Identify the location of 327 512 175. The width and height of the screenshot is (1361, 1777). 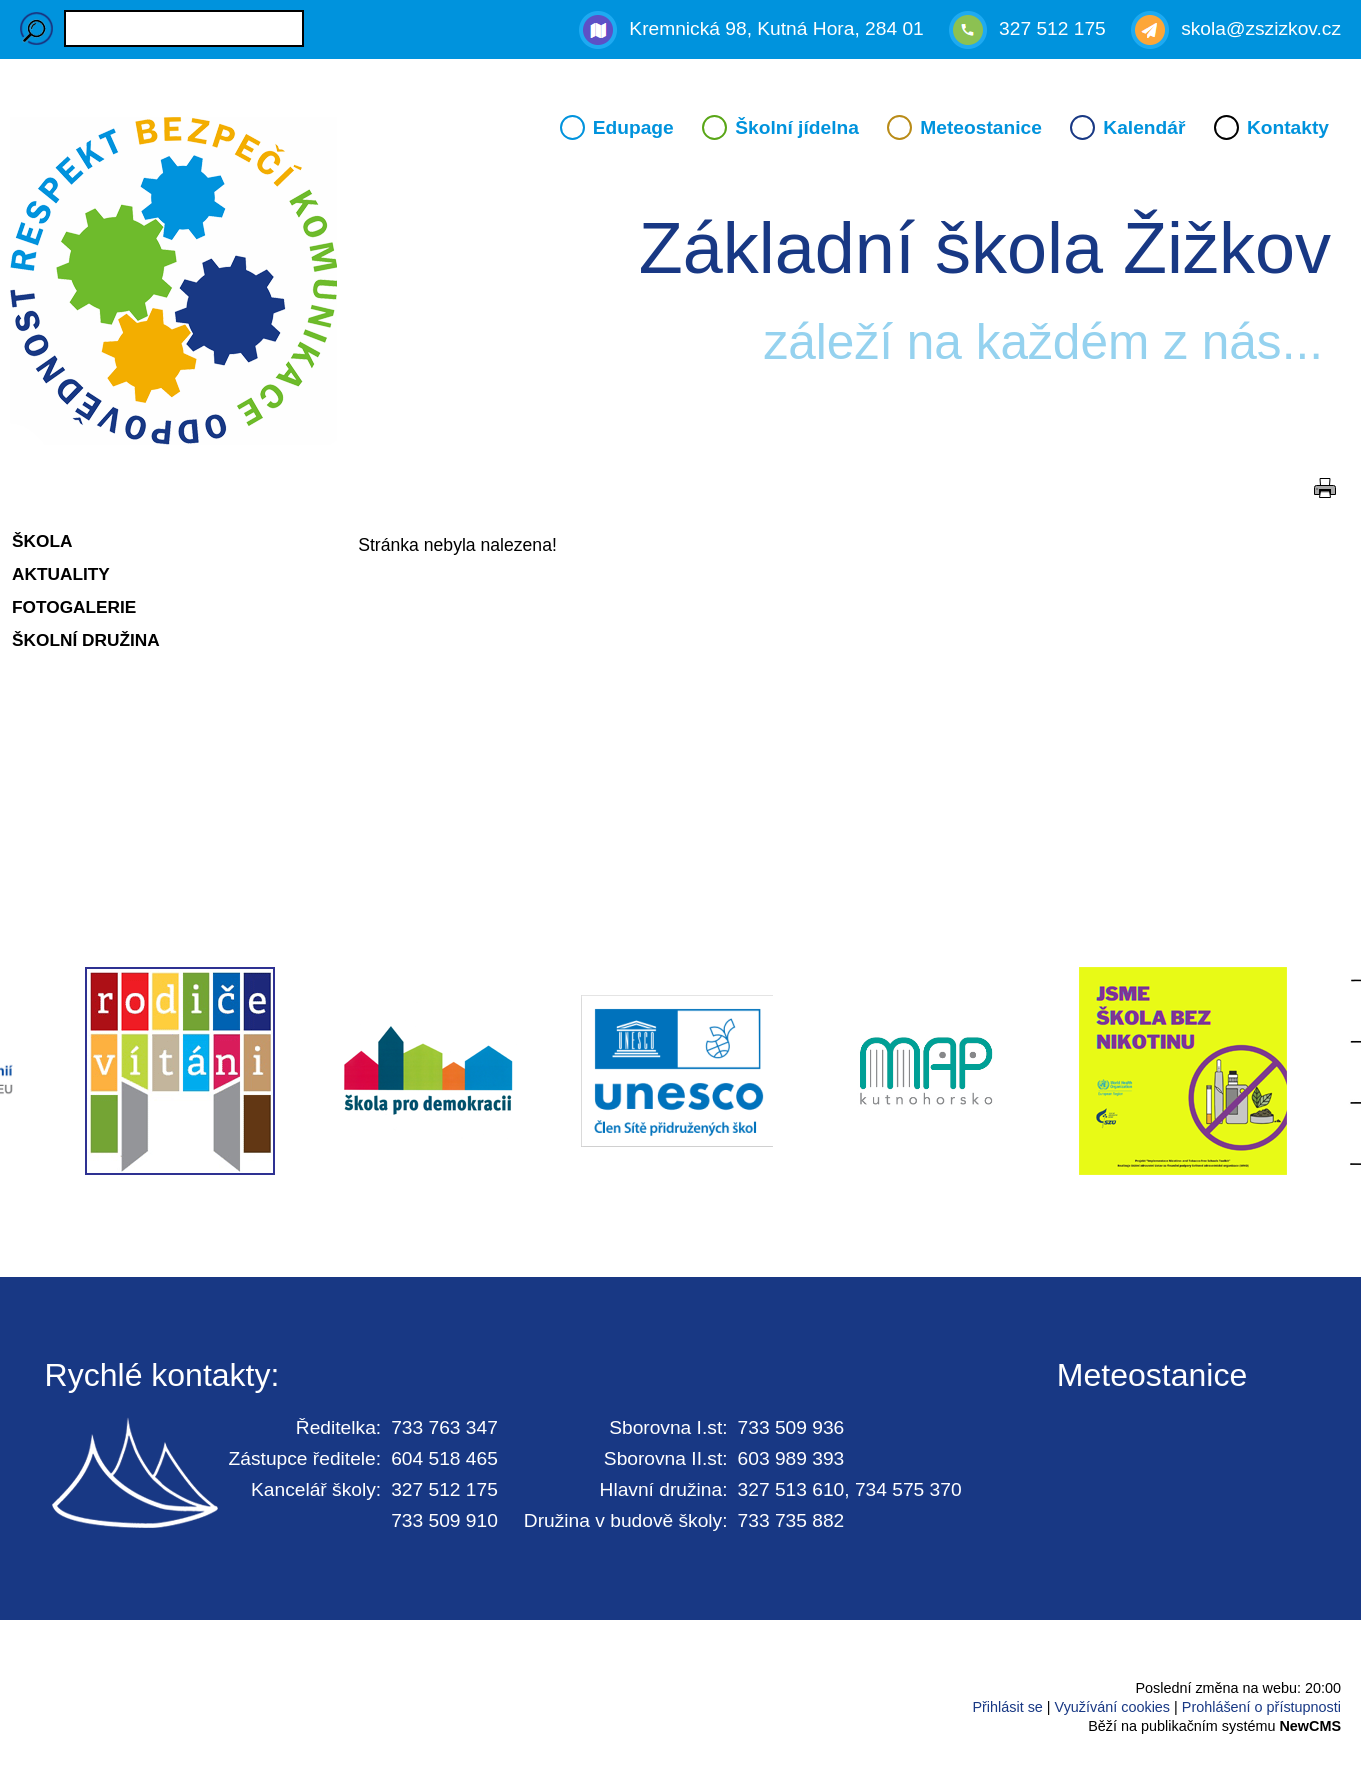
(1052, 28).